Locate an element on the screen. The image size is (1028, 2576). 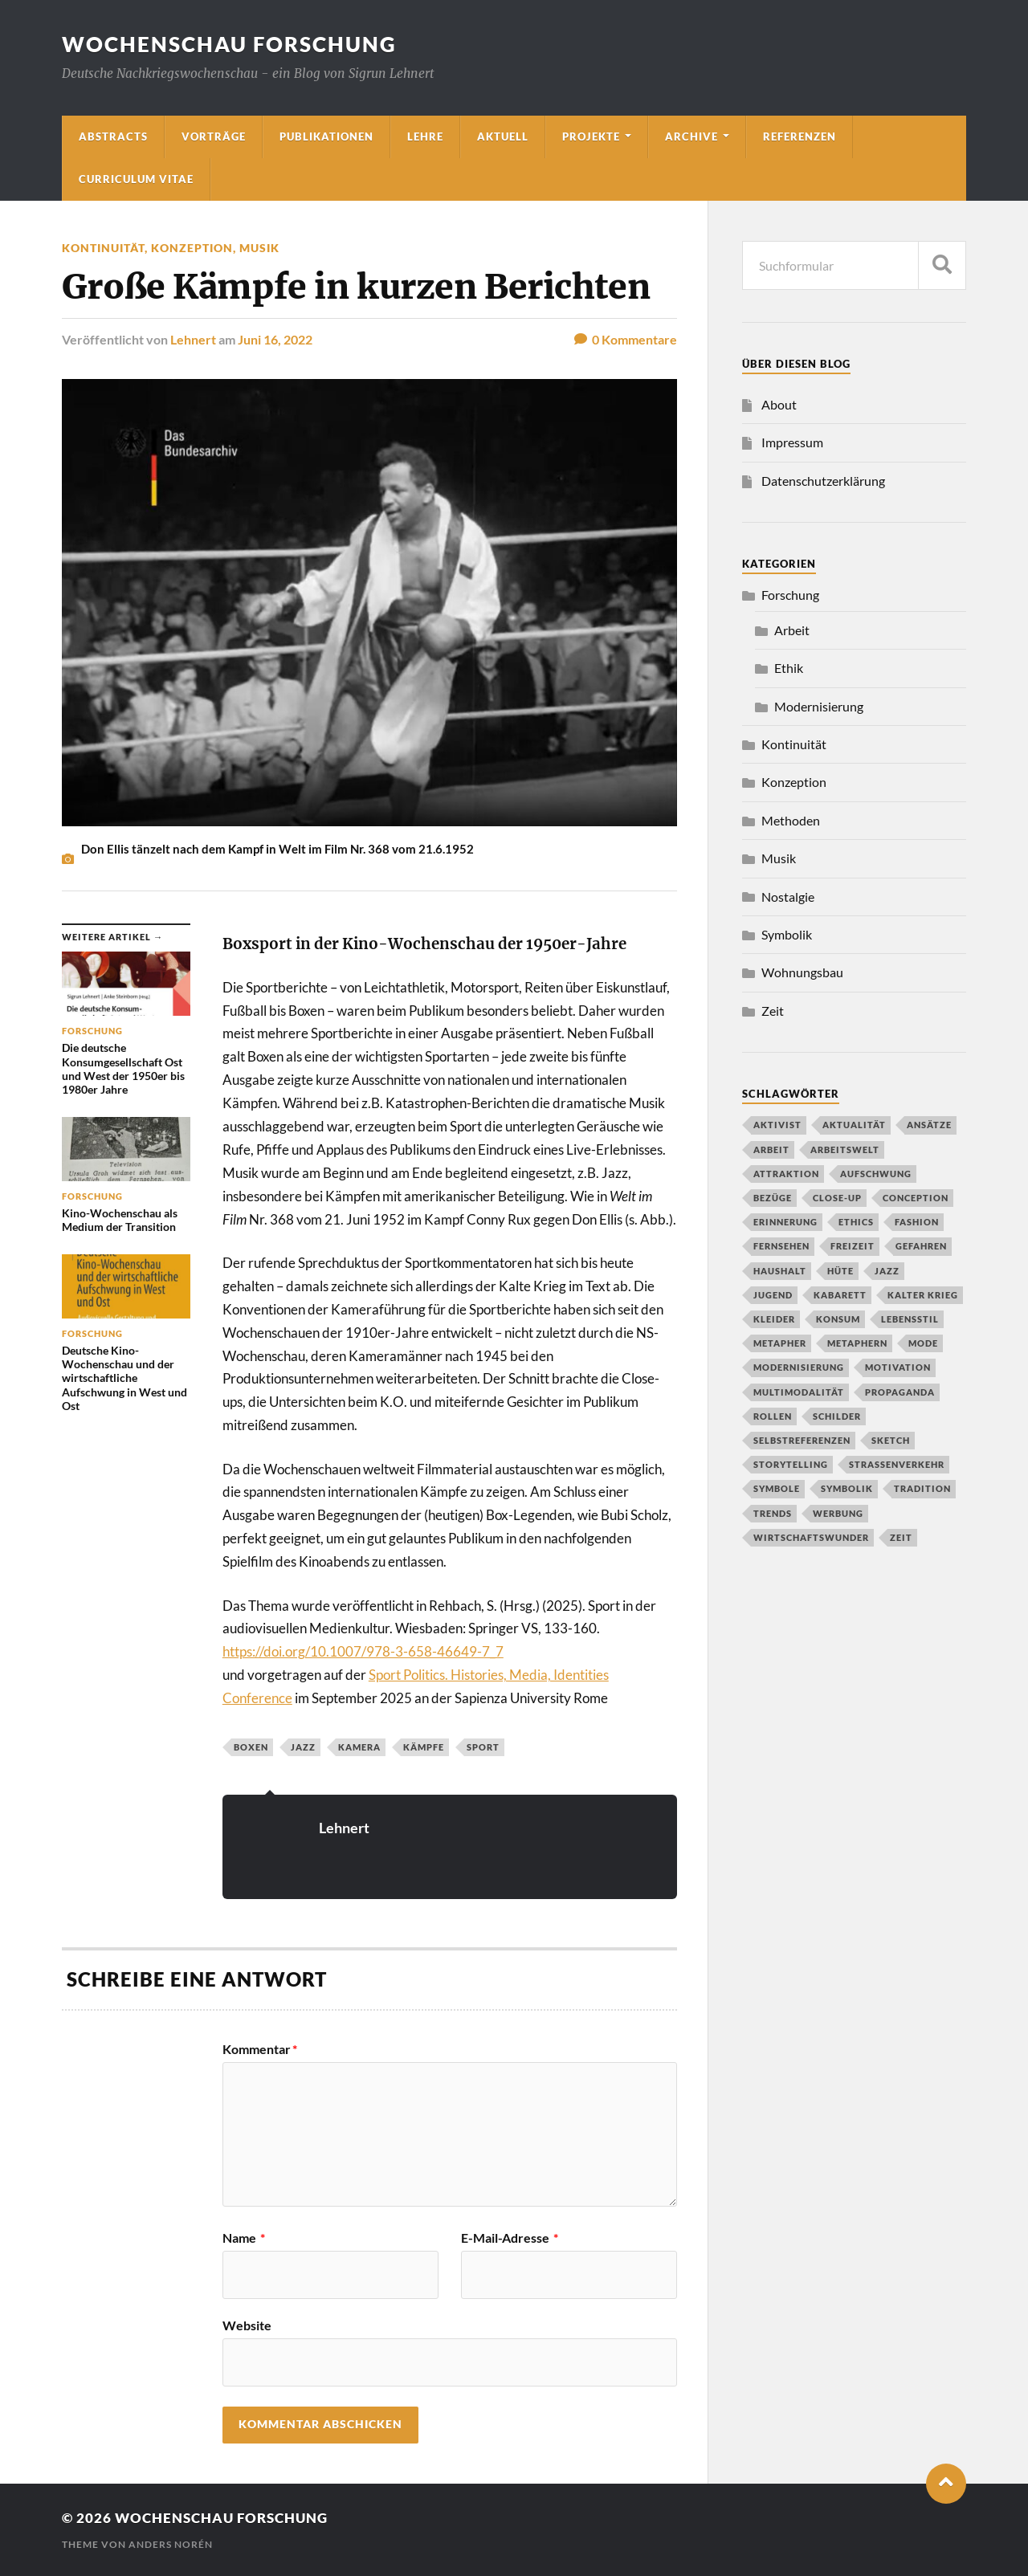
Wirtschaftswunder [Wirtschaftswunder (1 Eintrag)] is located at coordinates (811, 1537).